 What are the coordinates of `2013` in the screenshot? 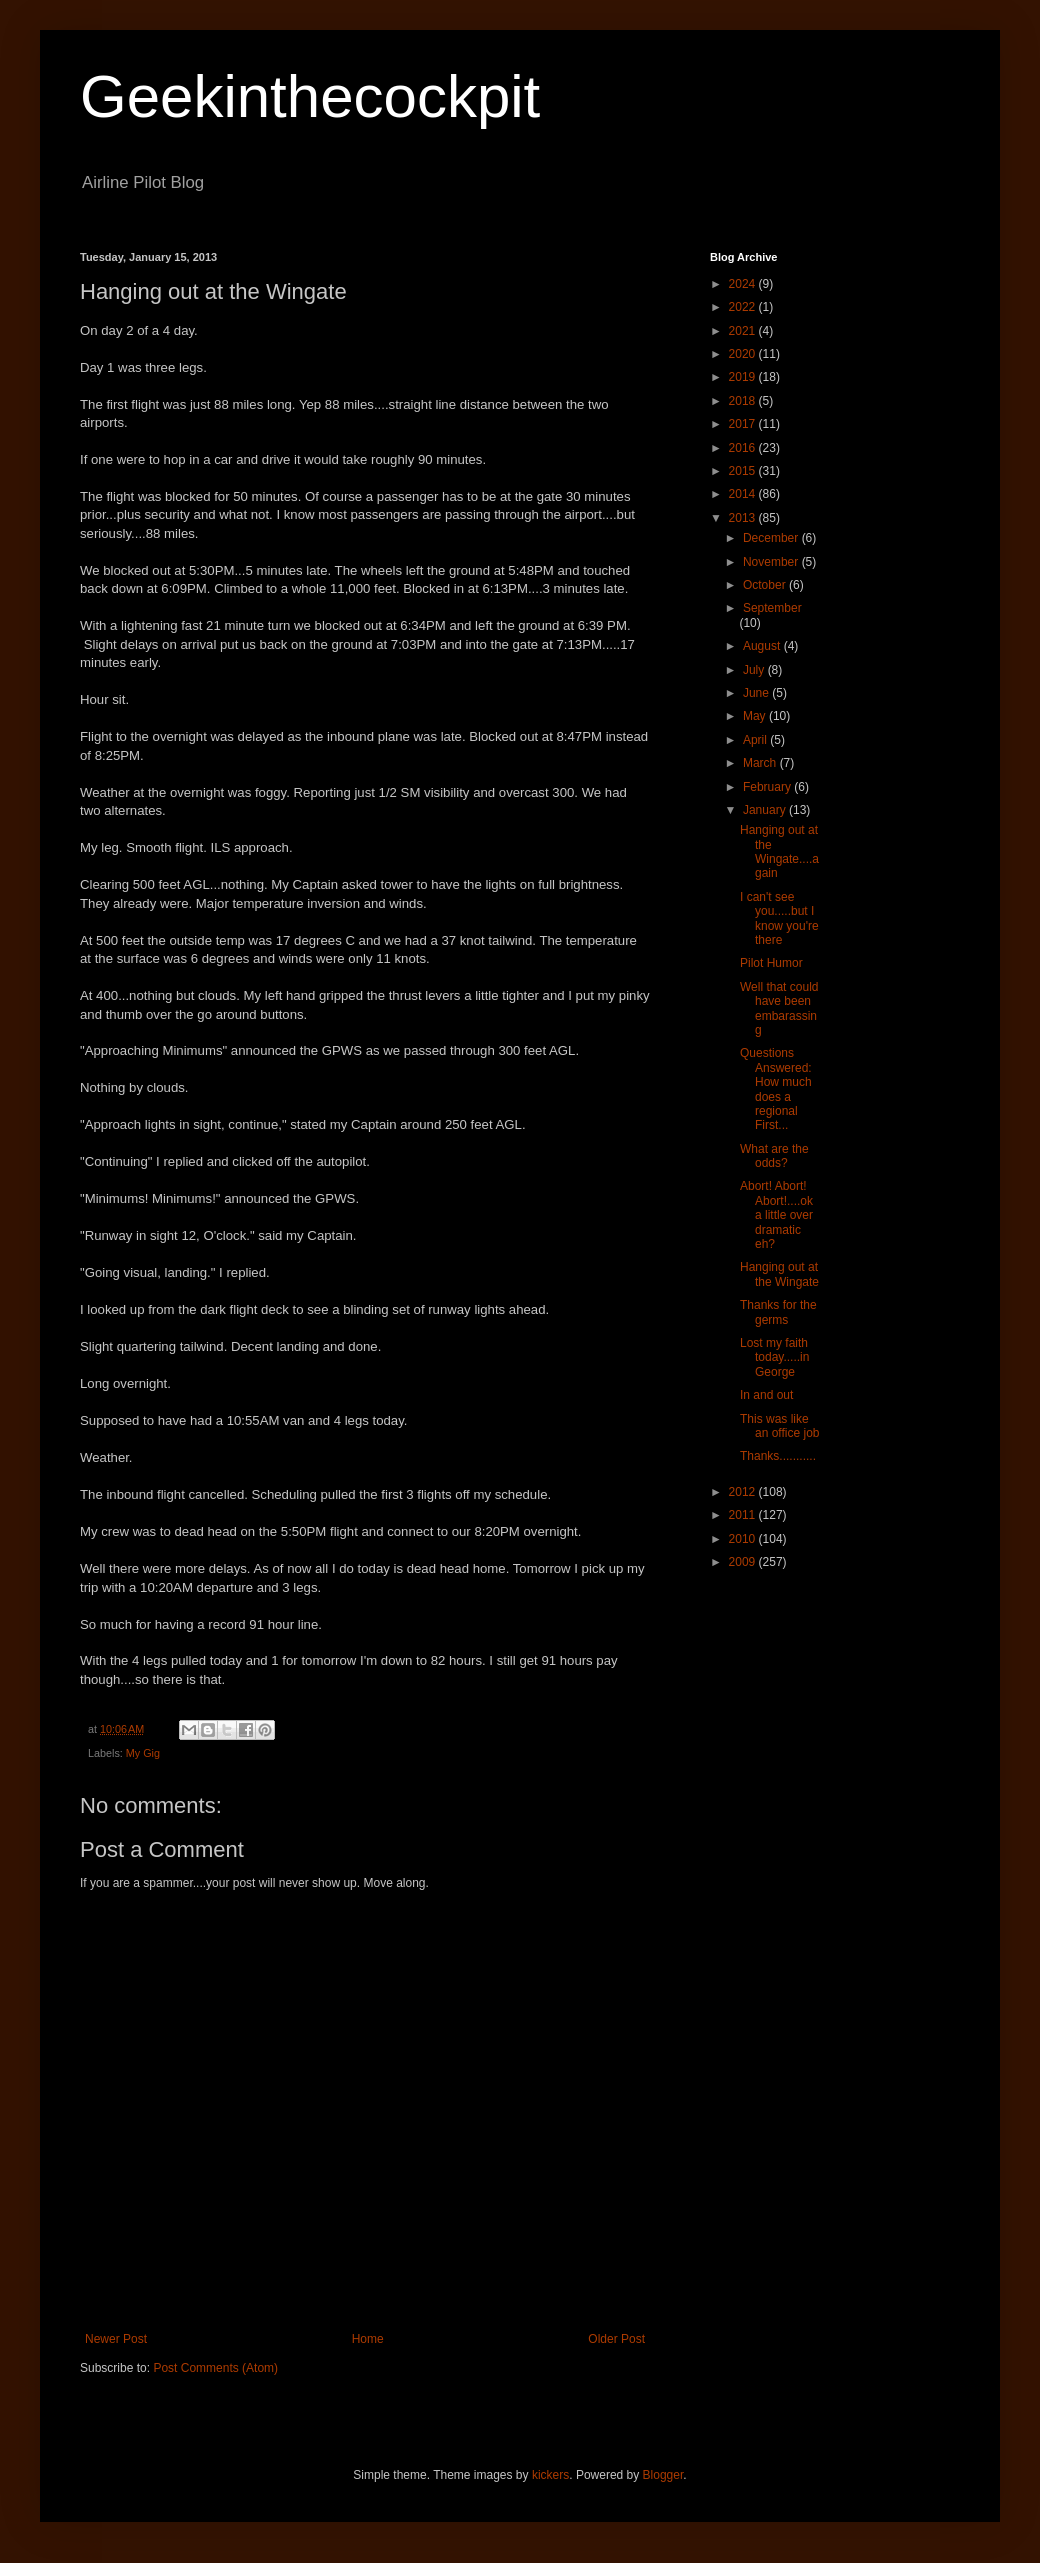 It's located at (744, 518).